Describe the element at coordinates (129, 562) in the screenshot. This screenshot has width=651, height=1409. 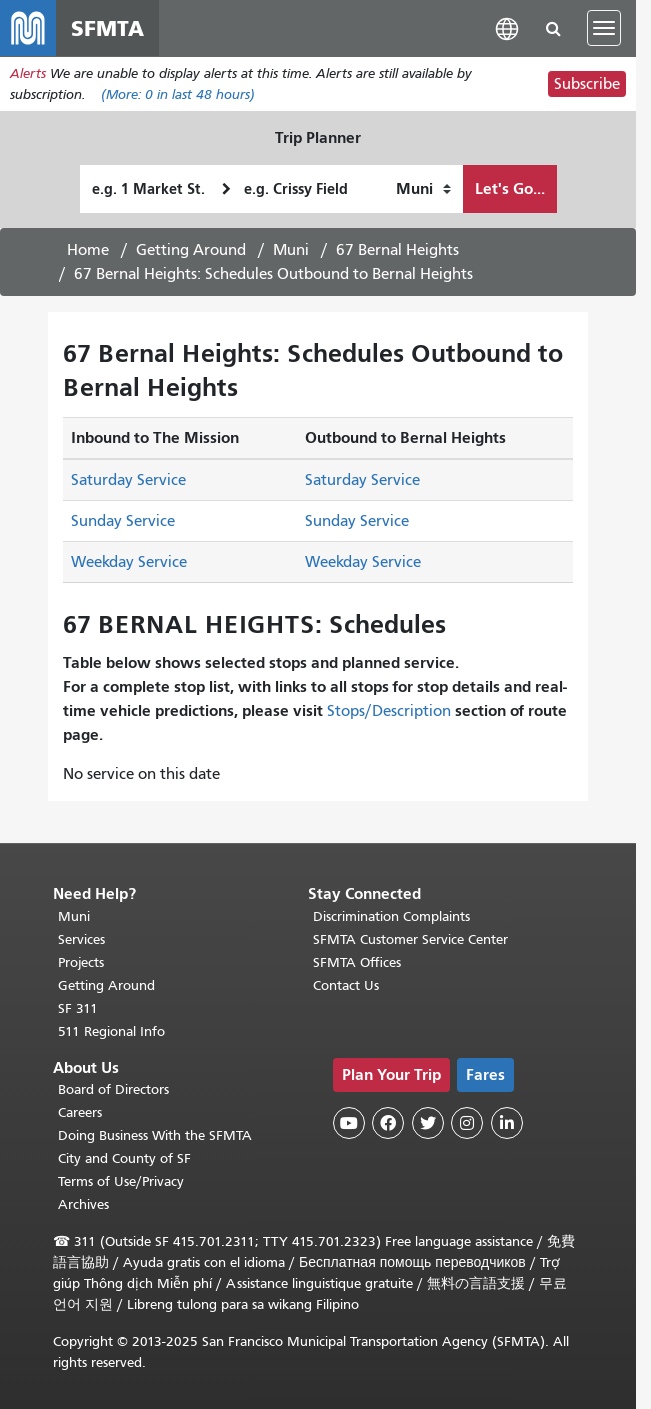
I see `Weekday Service` at that location.